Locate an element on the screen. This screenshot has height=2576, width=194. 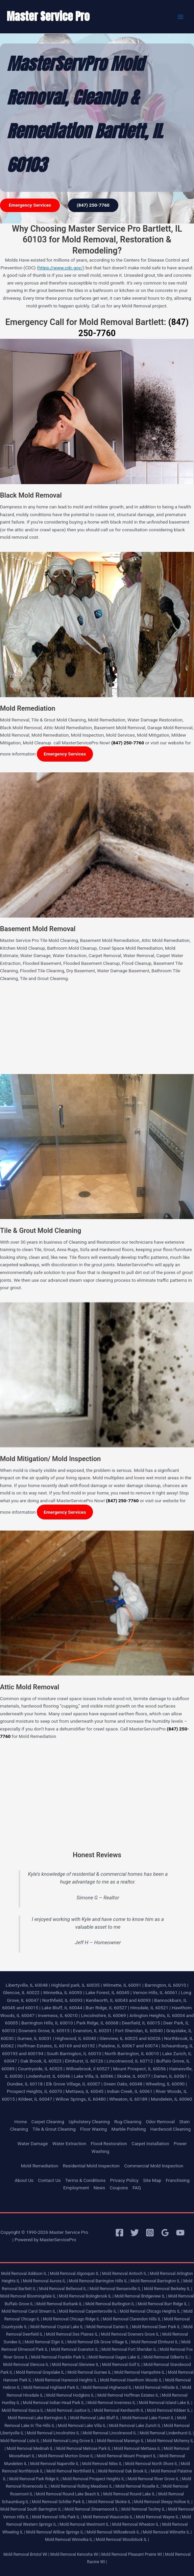
Mold Removal Carol Stream IL | is located at coordinates (30, 2311).